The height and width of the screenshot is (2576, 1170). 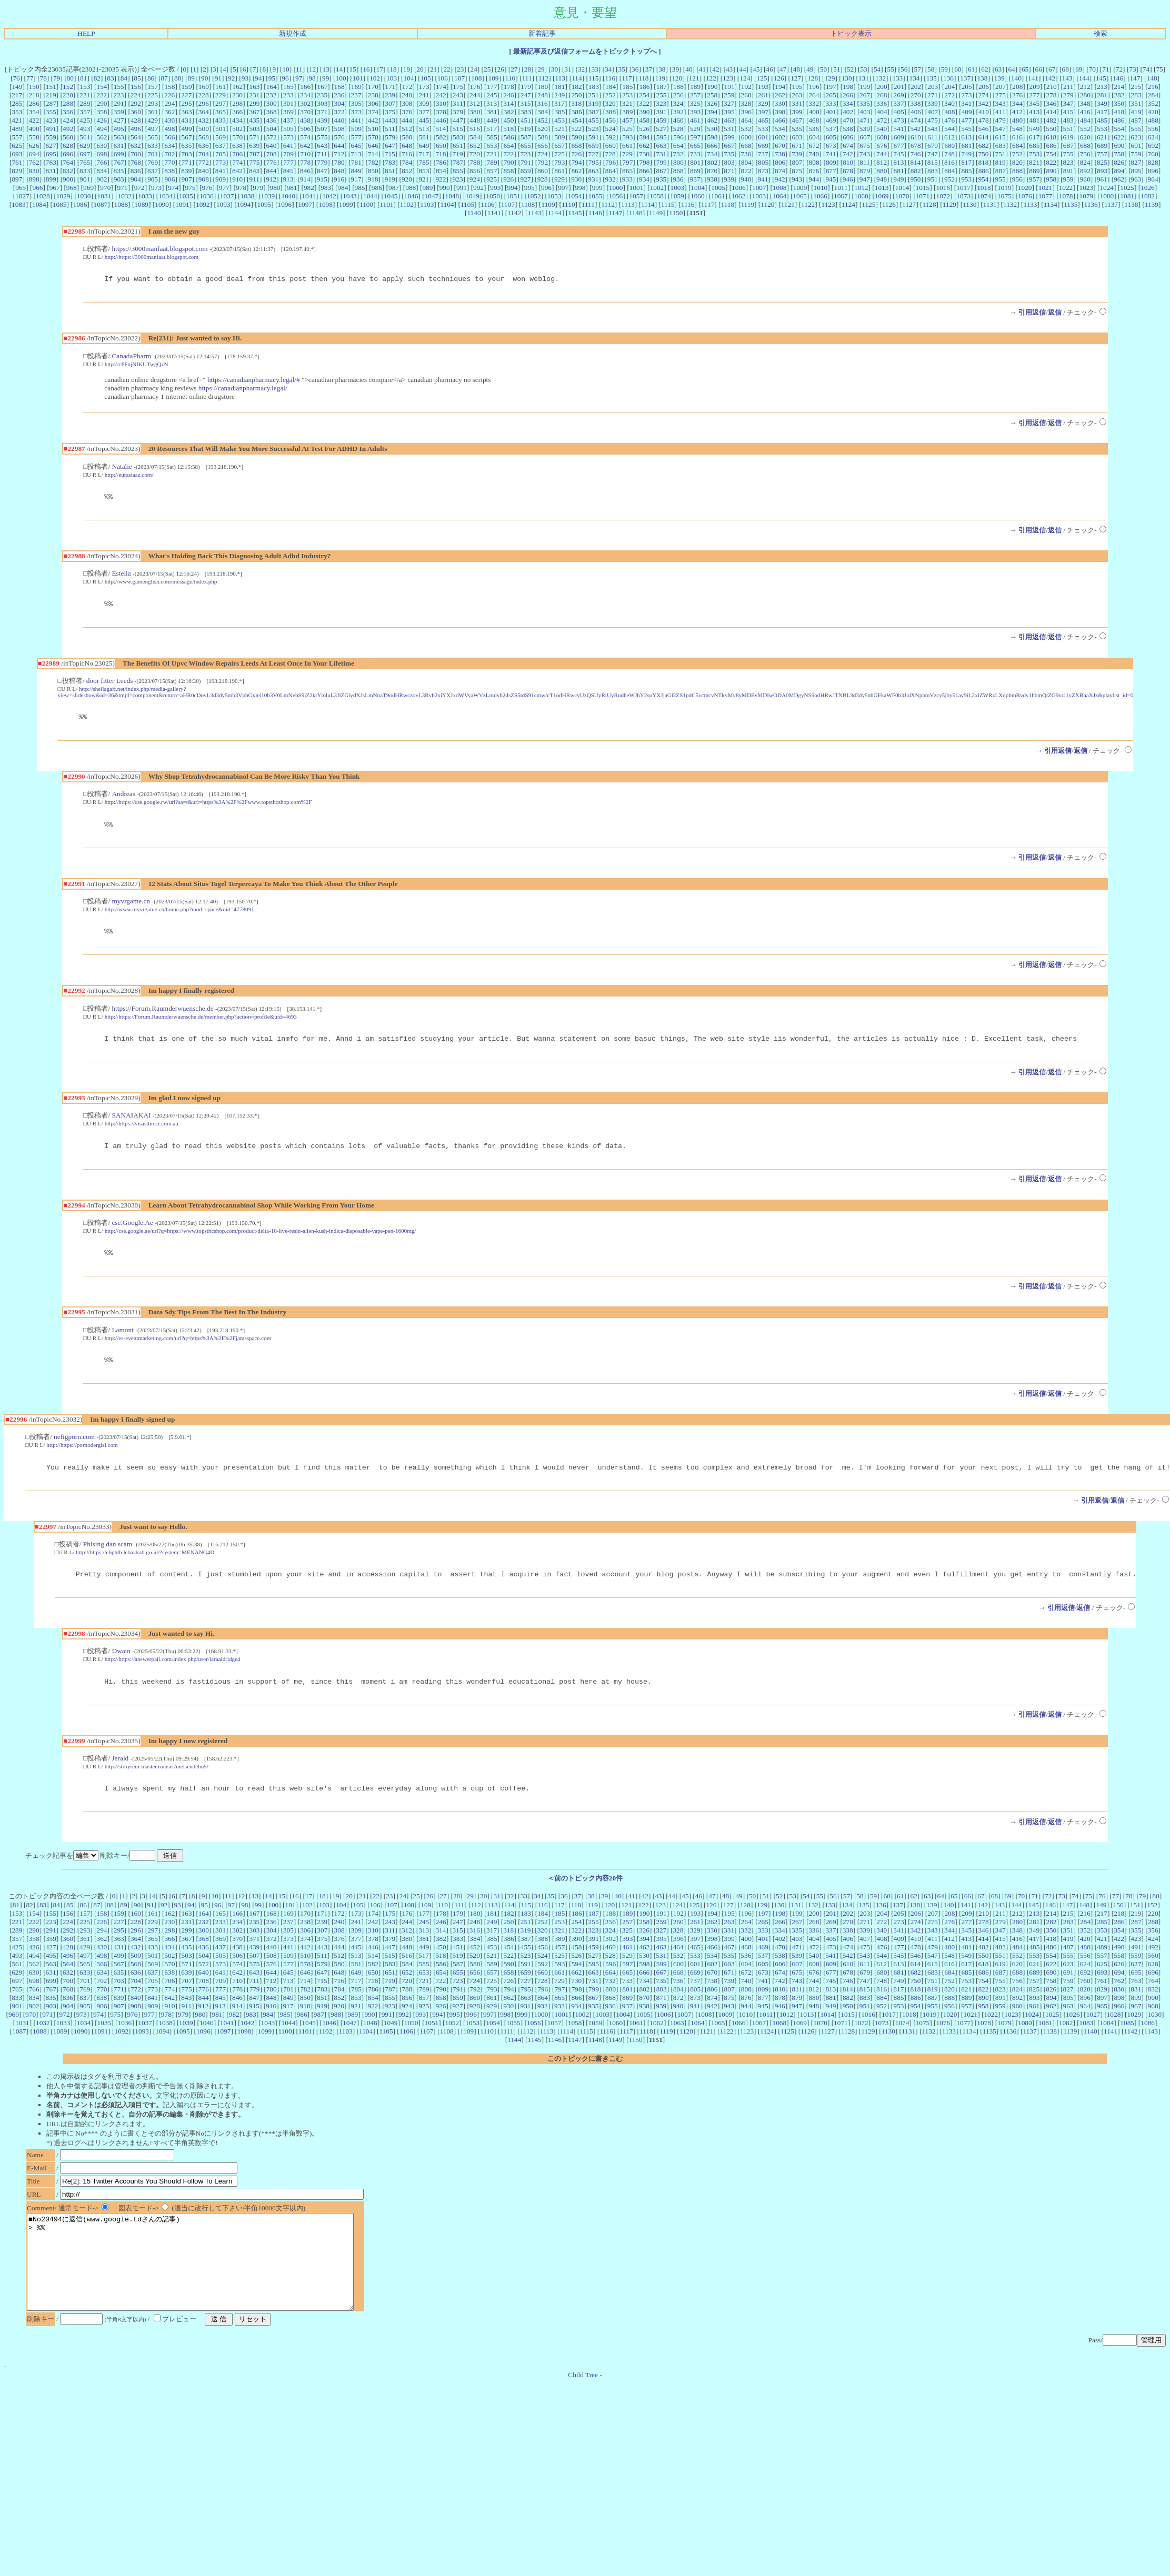 What do you see at coordinates (237, 129) in the screenshot?
I see `502` at bounding box center [237, 129].